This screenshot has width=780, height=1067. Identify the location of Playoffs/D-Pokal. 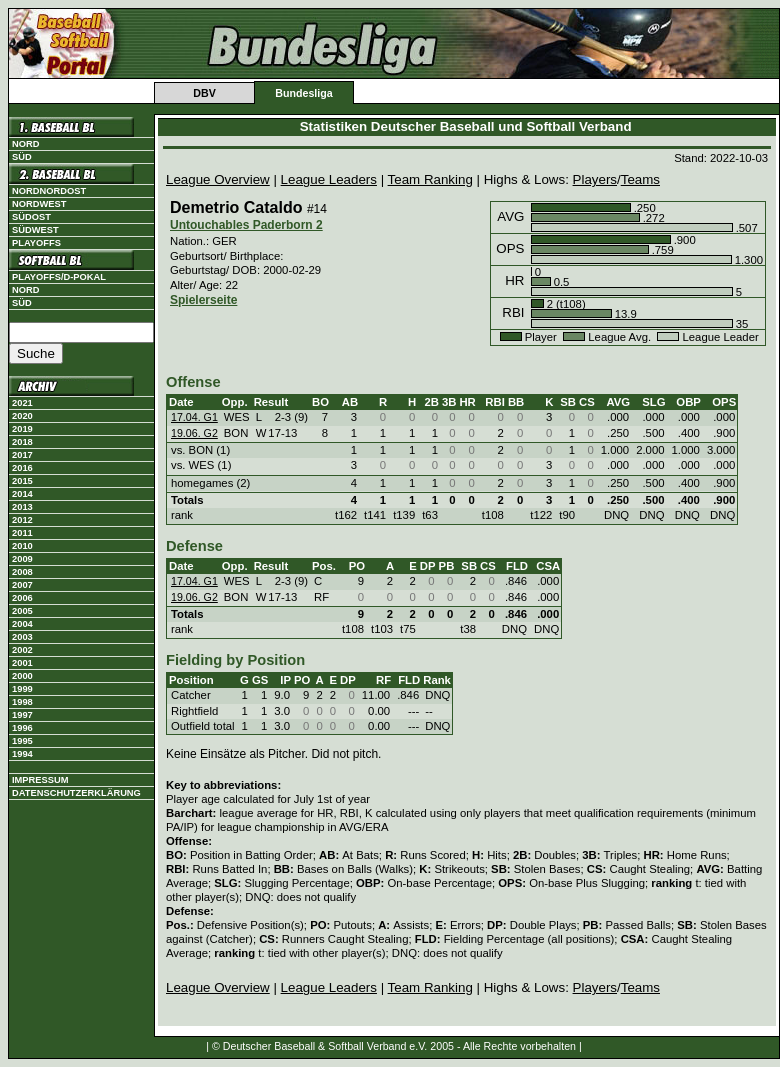
(59, 277).